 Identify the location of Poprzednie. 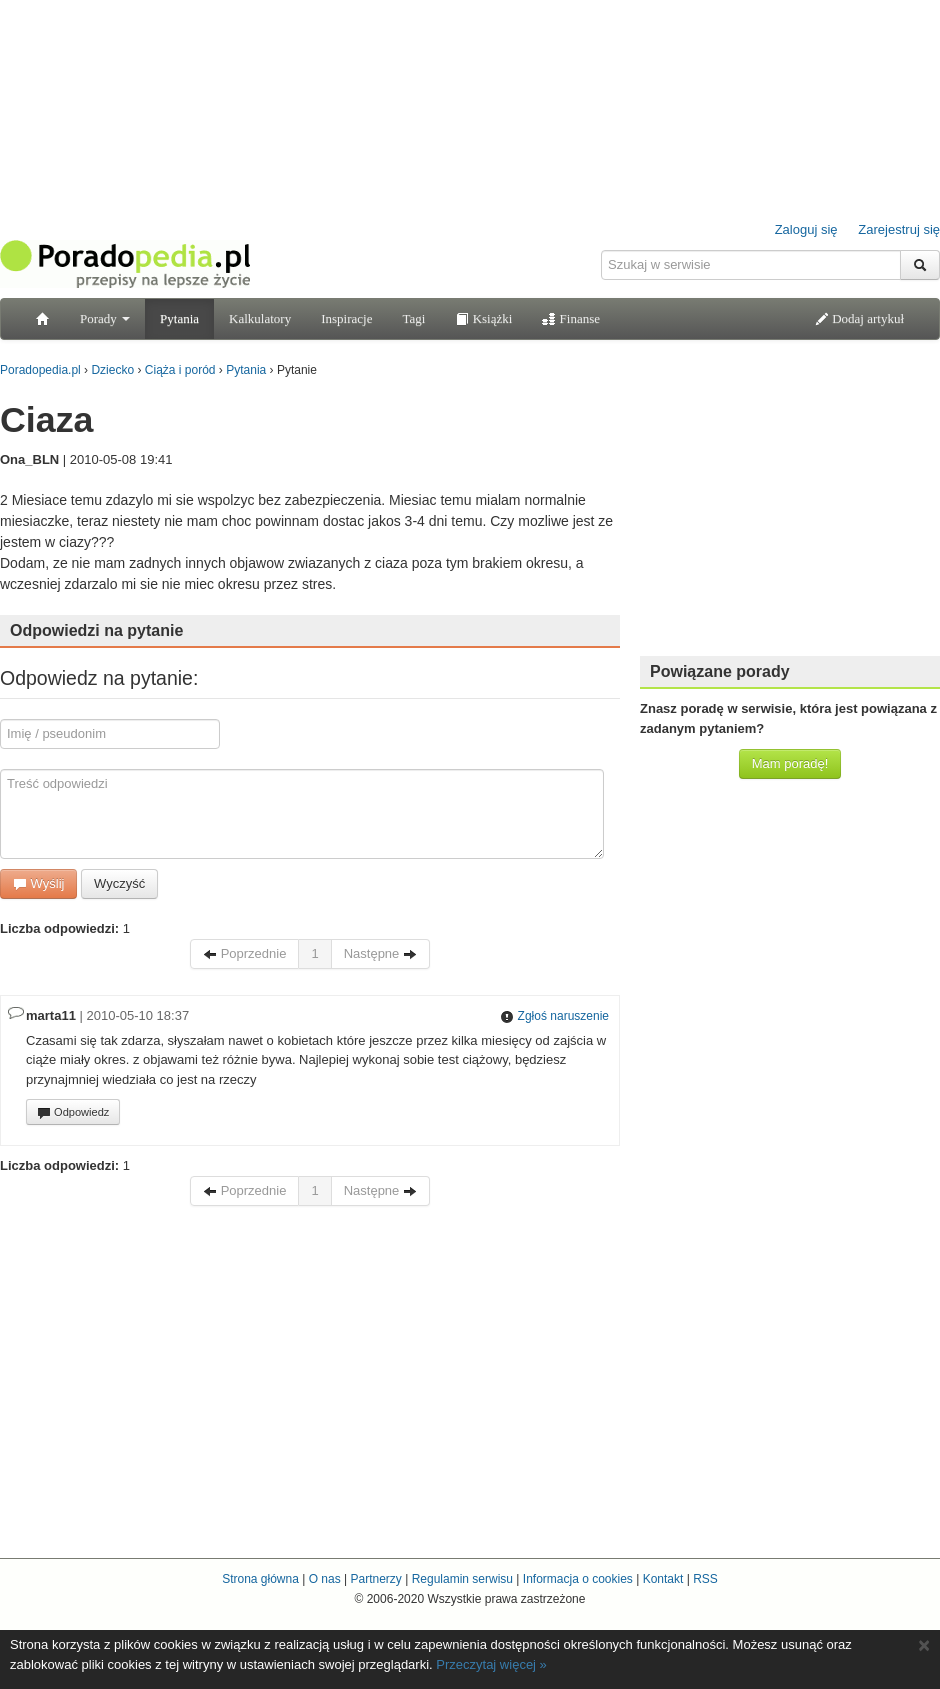
(244, 953).